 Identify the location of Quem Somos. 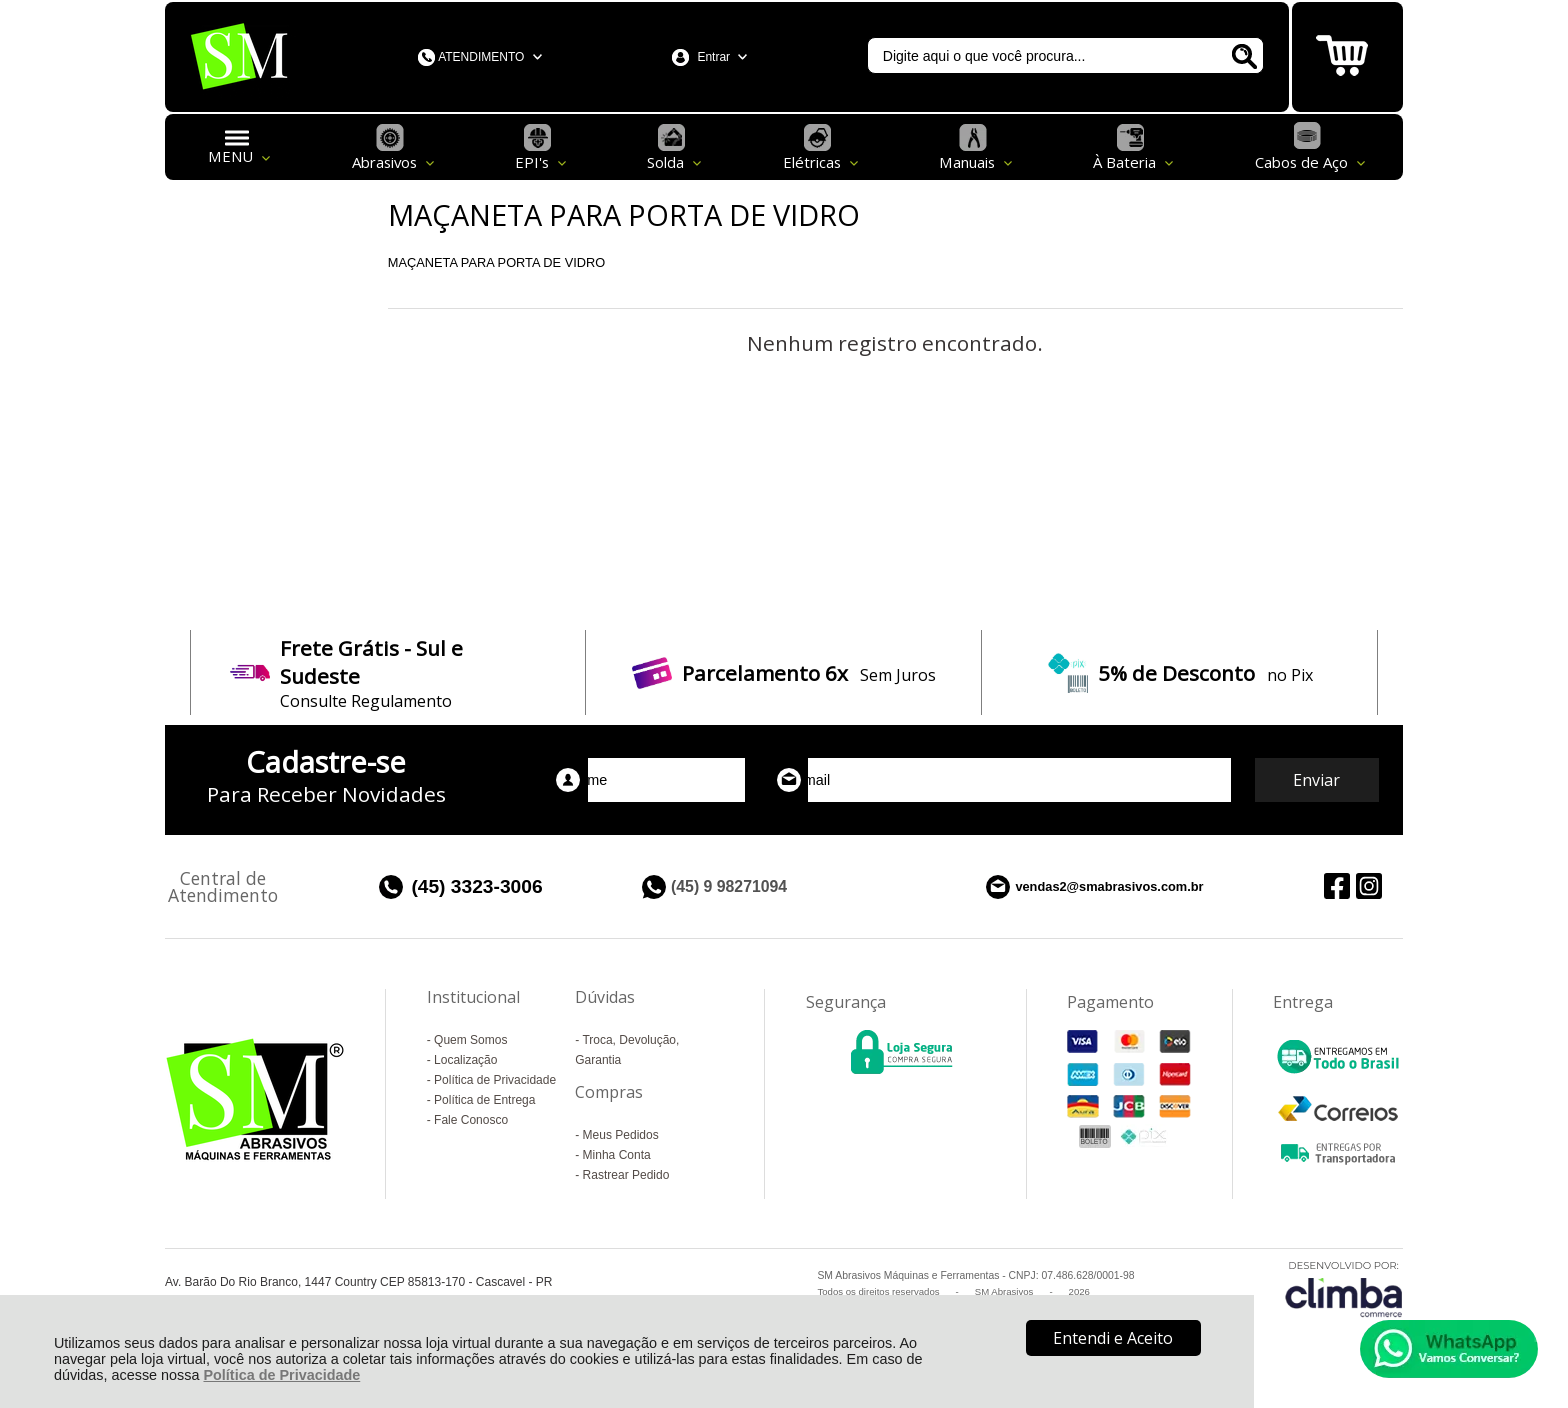
(470, 1040).